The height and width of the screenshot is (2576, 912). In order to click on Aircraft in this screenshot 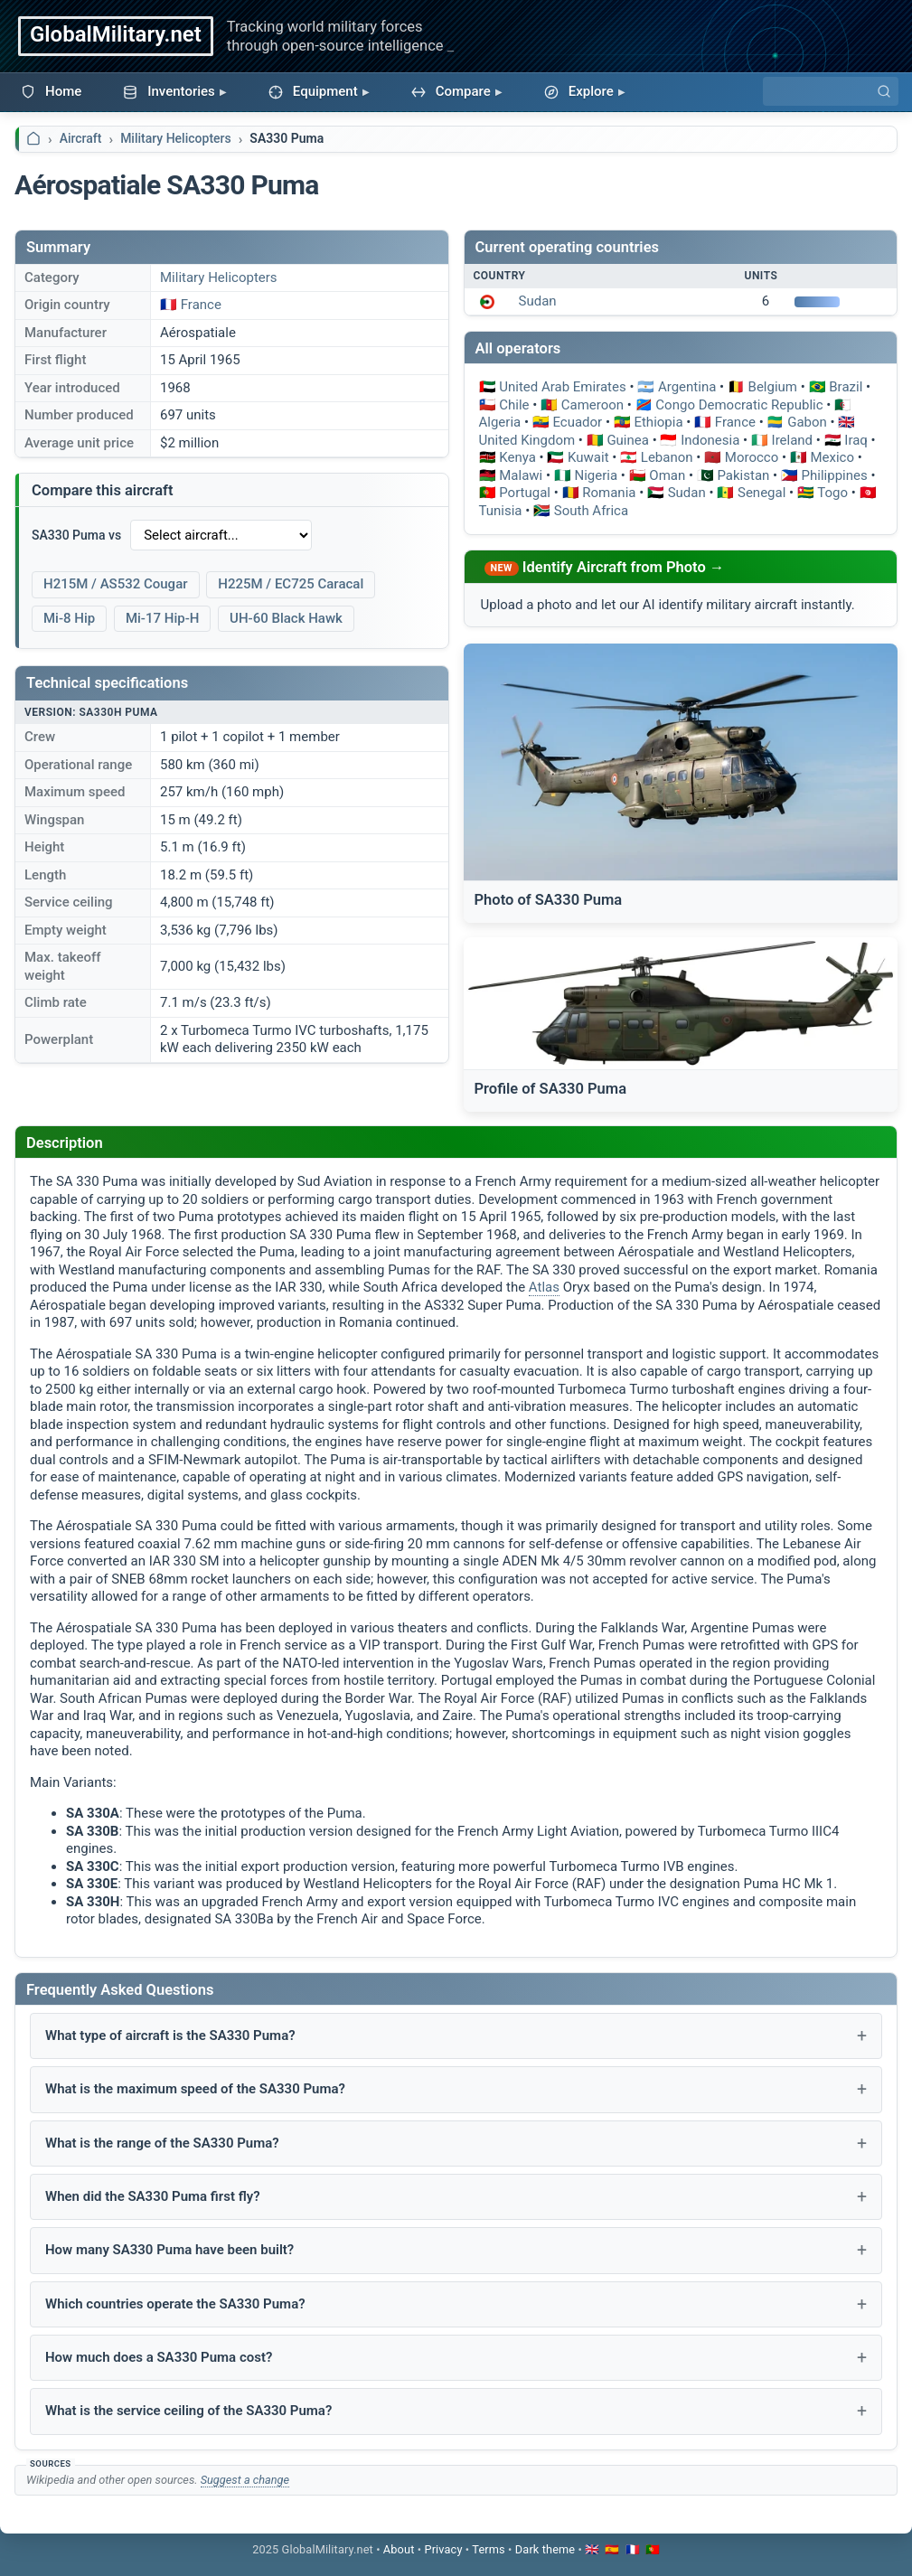, I will do `click(81, 138)`.